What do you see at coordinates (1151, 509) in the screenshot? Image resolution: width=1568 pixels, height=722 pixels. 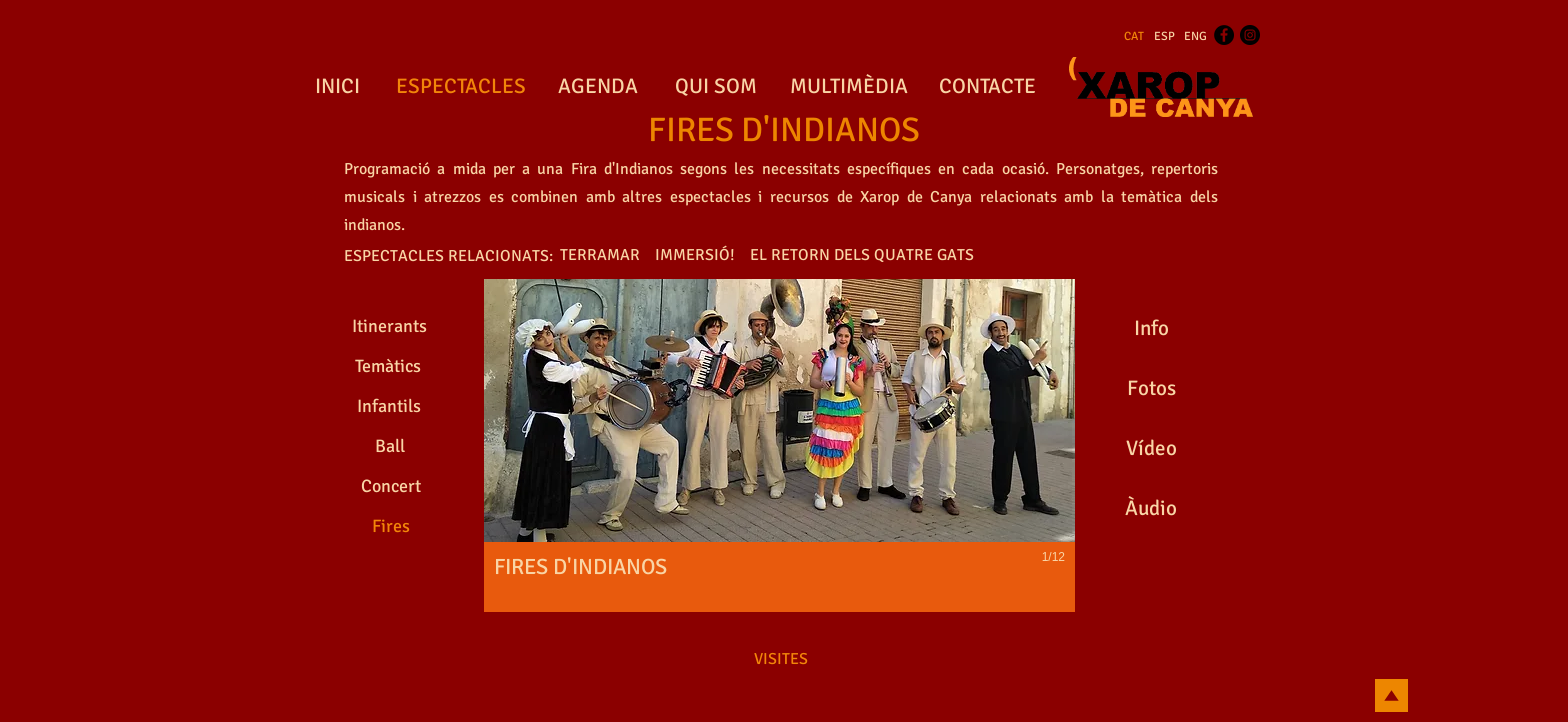 I see `[Àudio]` at bounding box center [1151, 509].